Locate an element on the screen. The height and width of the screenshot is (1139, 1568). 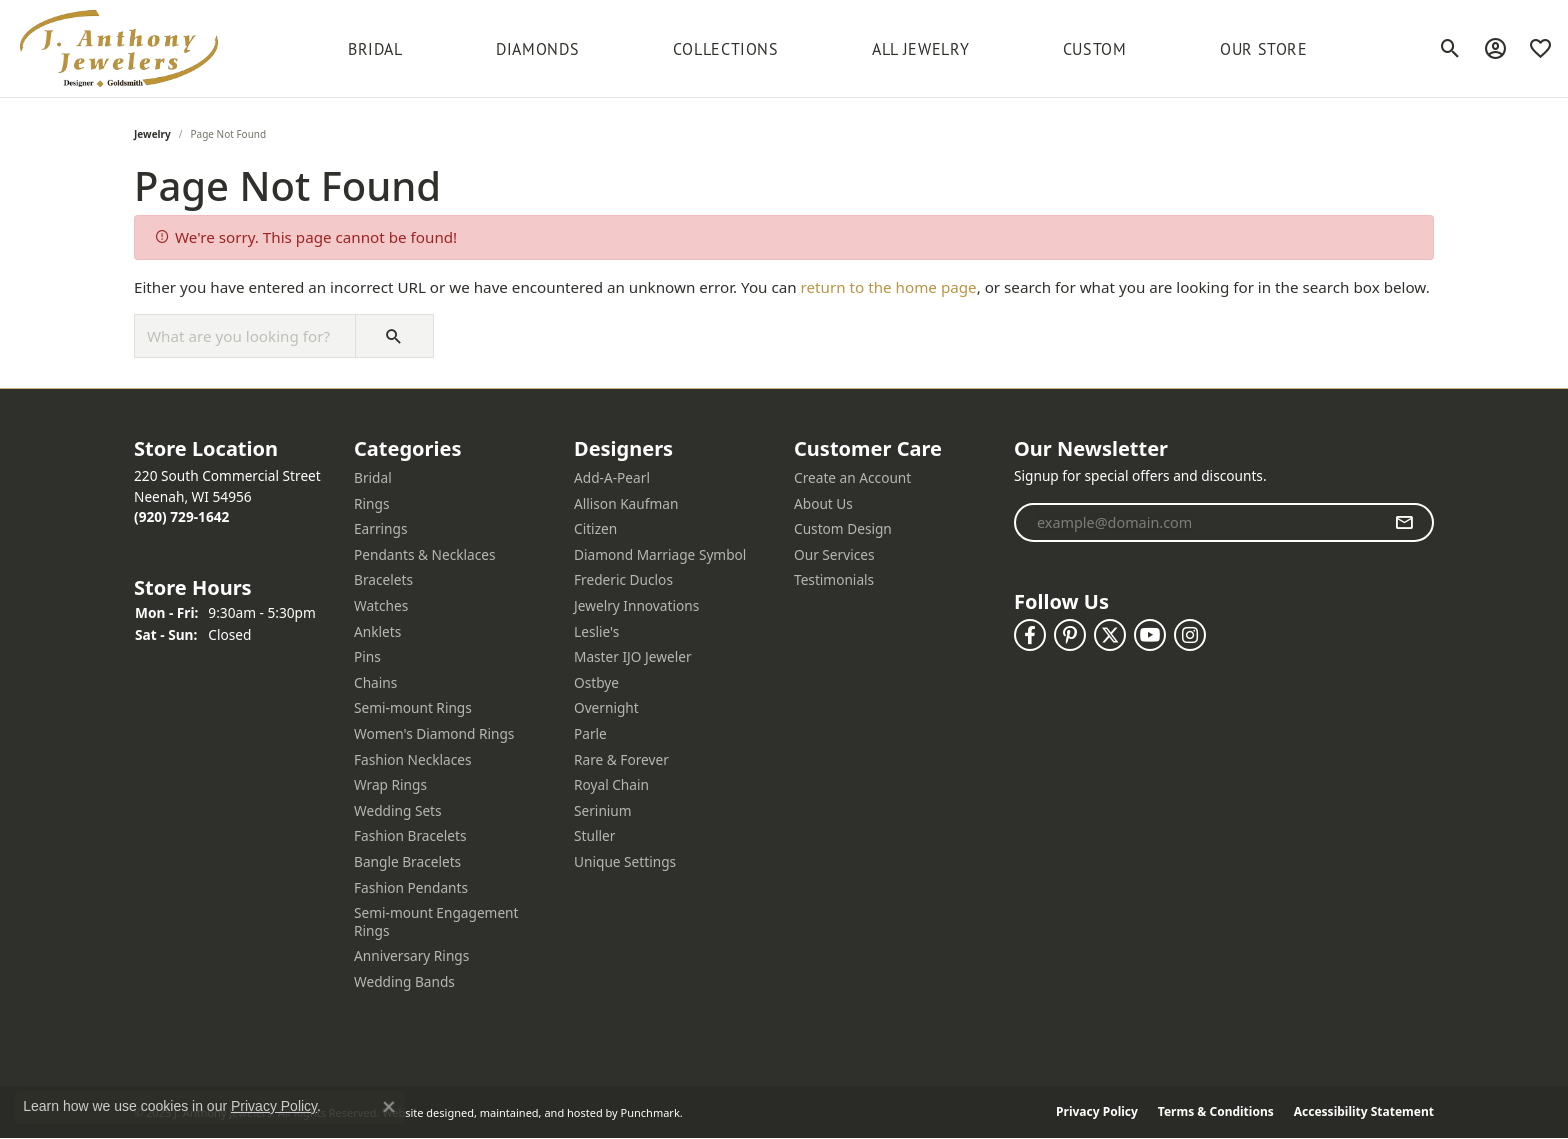
Pins [menuitem] is located at coordinates (367, 657).